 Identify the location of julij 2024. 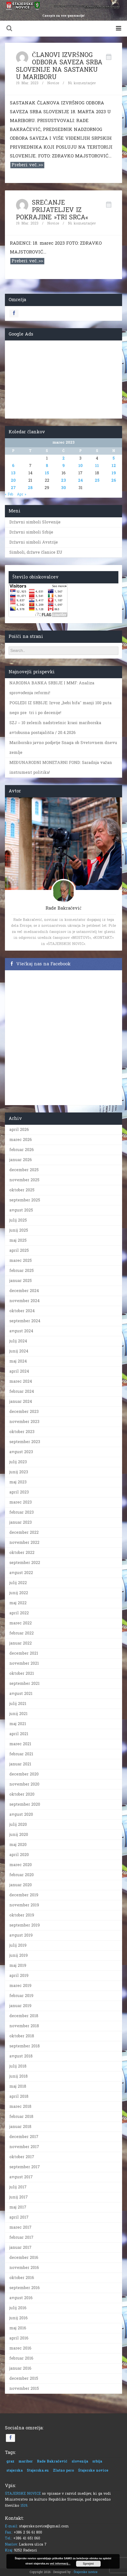
(18, 1341).